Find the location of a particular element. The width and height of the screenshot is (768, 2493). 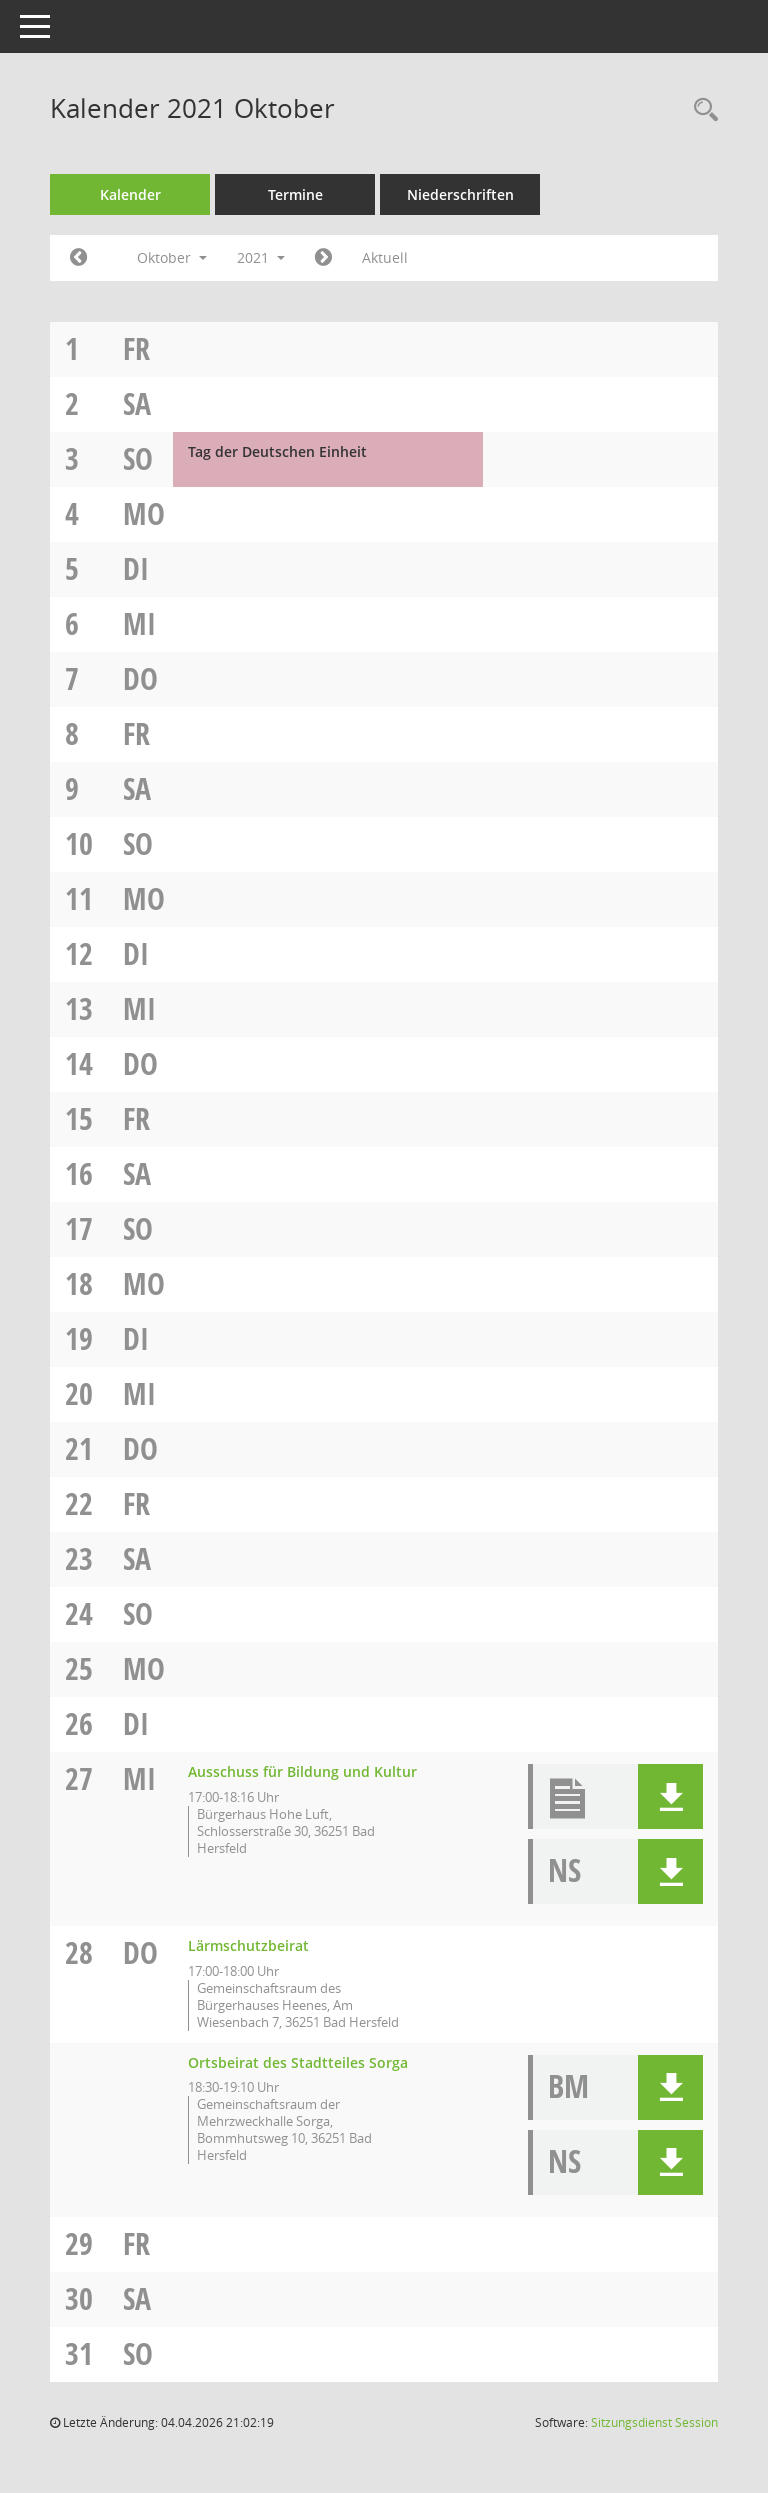

Oktober [button] is located at coordinates (172, 257).